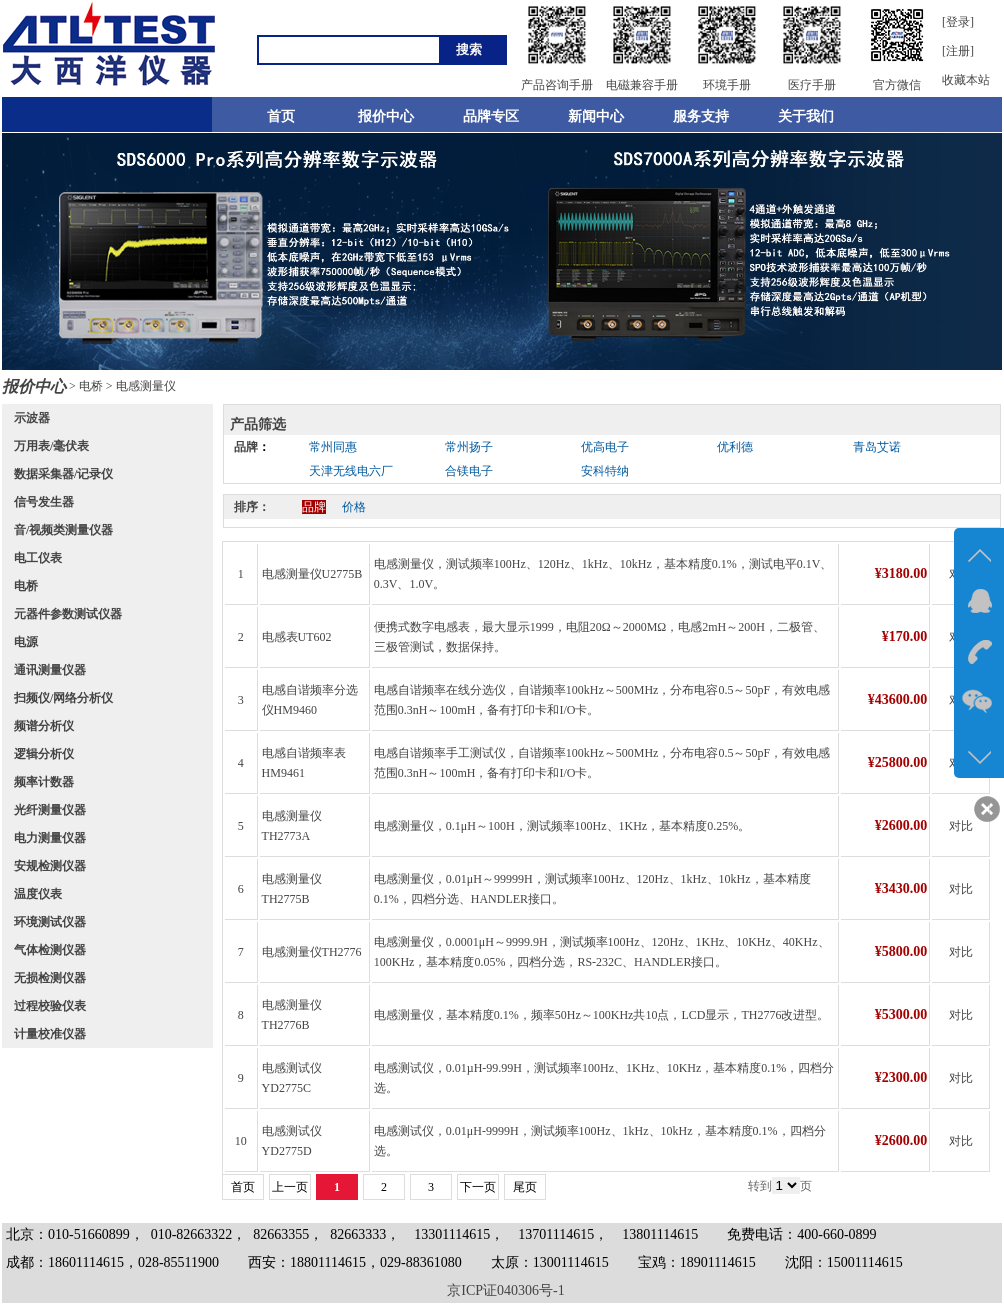 The image size is (1004, 1308). What do you see at coordinates (50, 838) in the screenshot?
I see `电力测量仪器` at bounding box center [50, 838].